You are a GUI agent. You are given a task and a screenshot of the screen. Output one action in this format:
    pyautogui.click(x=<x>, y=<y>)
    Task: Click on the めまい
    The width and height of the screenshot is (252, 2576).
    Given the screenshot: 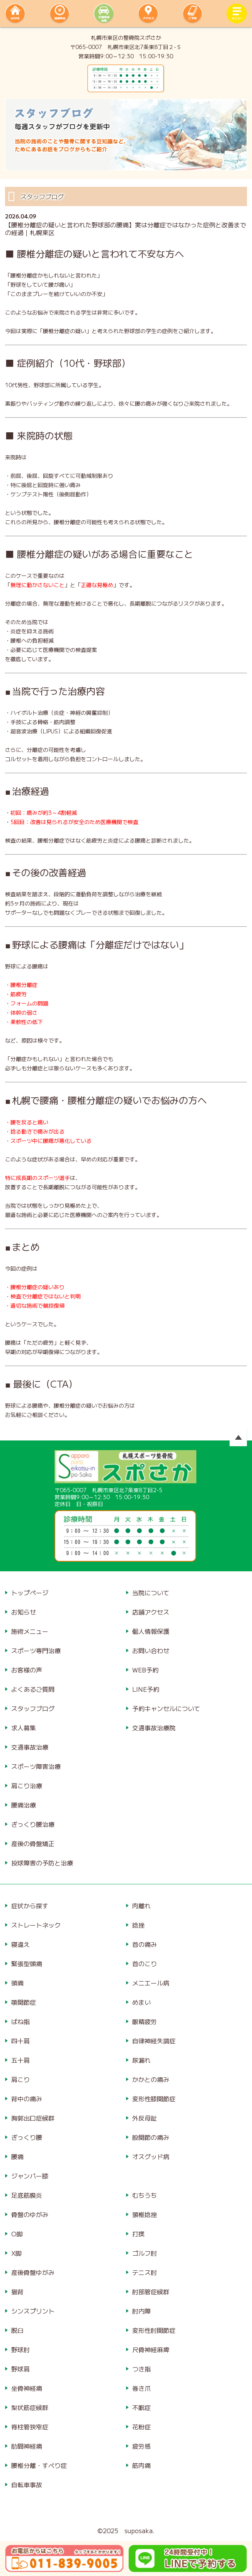 What is the action you would take?
    pyautogui.click(x=141, y=2002)
    